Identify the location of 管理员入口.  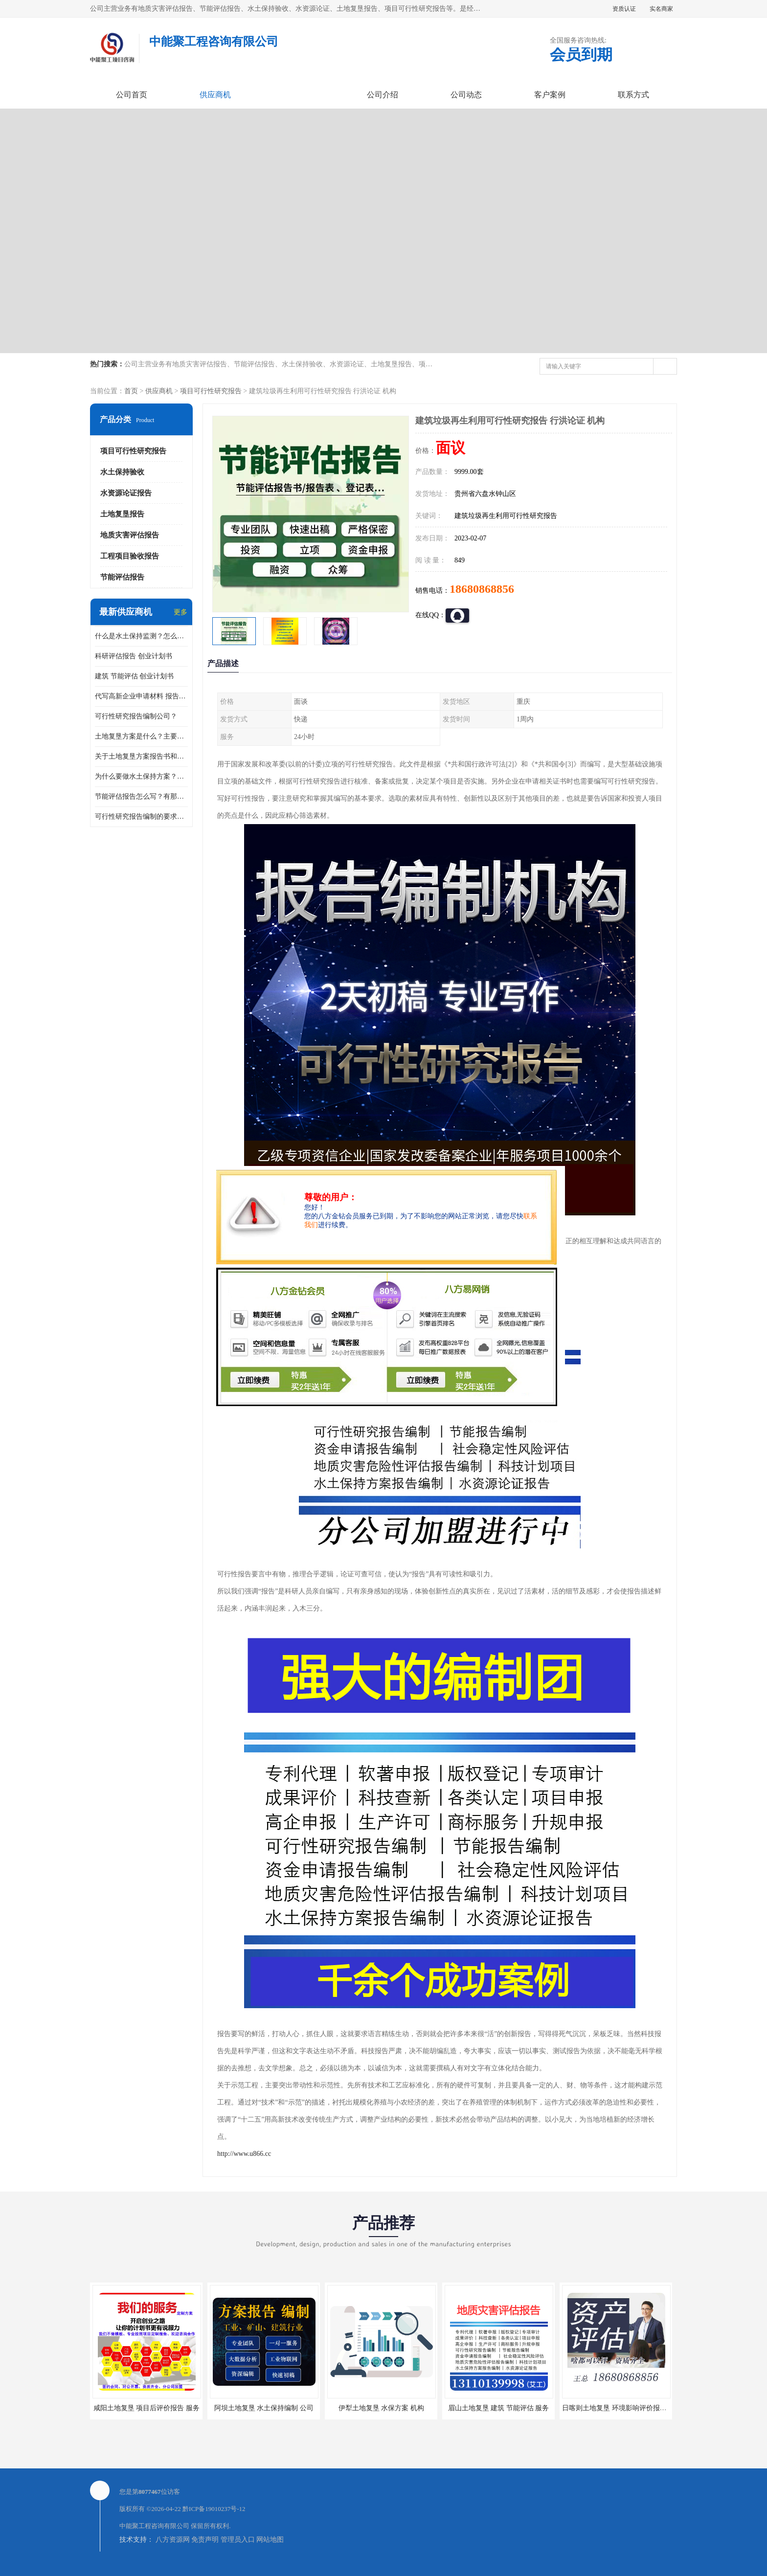
(238, 2539).